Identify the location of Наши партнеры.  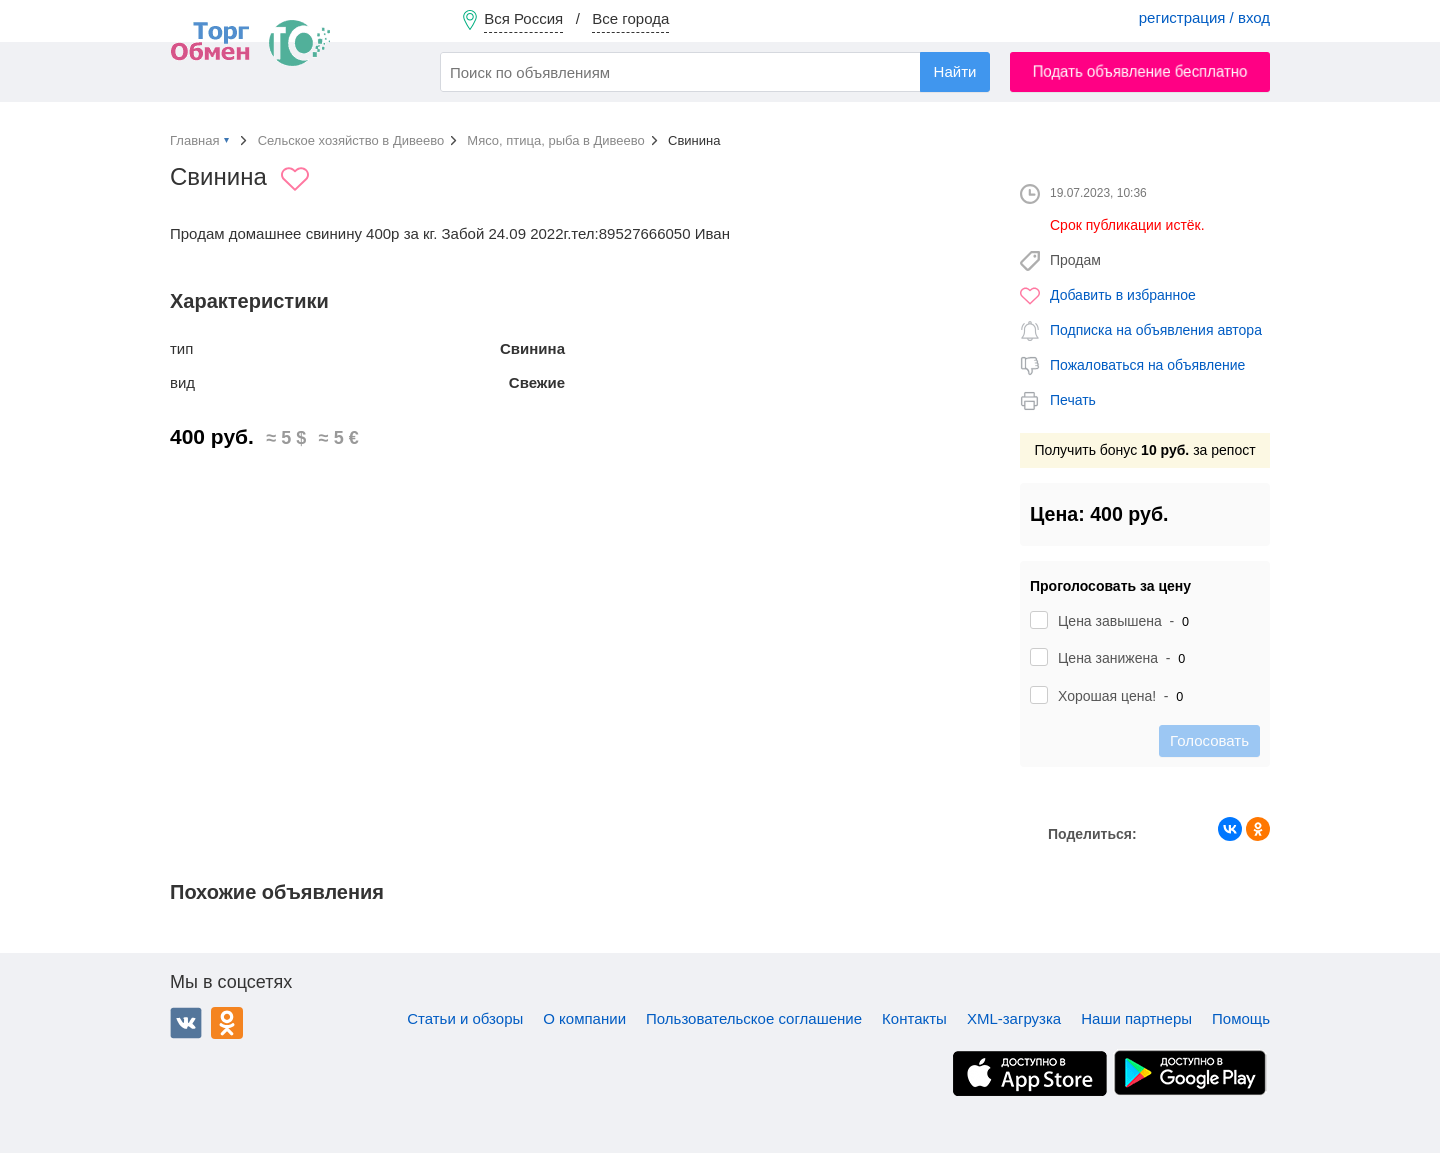
(1136, 1018).